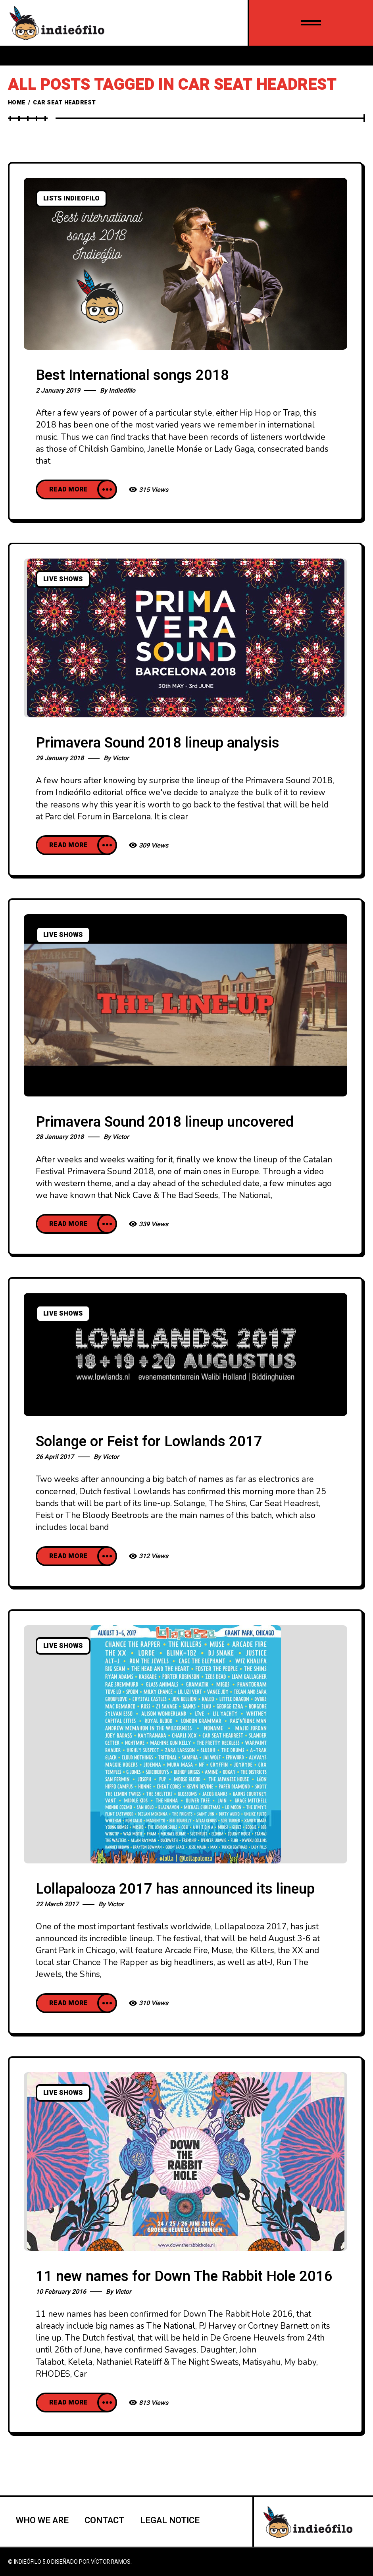 The width and height of the screenshot is (373, 2576). I want to click on Lollapalooza 2017 has announced its lineup, so click(175, 1889).